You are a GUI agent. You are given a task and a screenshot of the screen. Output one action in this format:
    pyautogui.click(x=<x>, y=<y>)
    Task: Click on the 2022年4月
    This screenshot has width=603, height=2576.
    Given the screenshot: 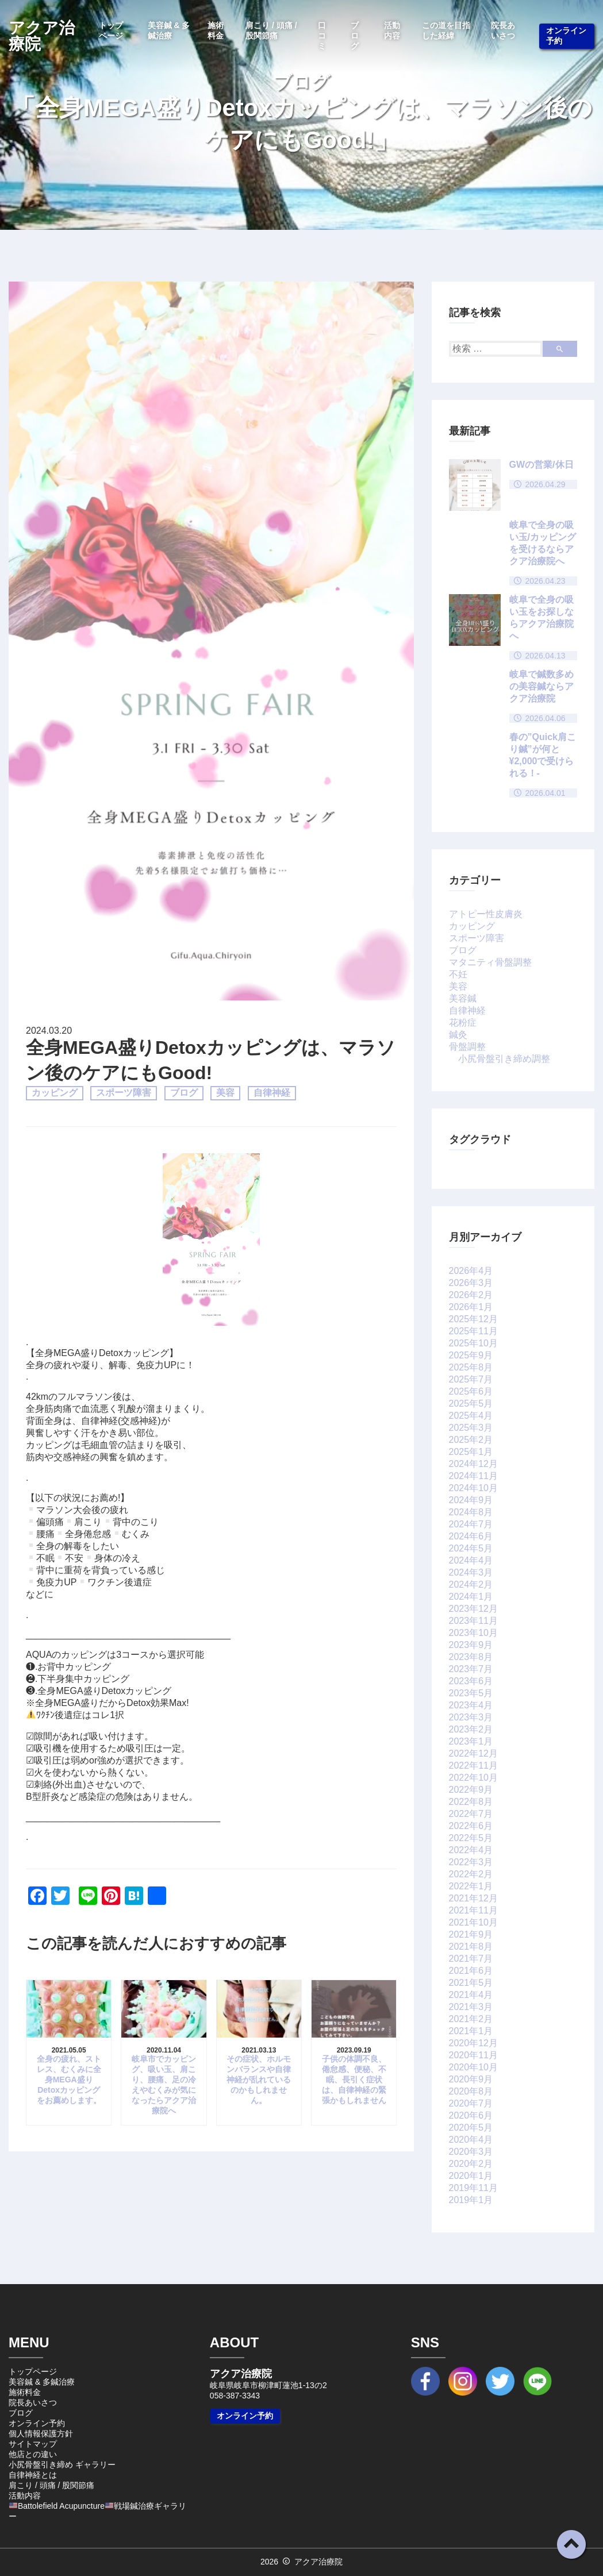 What is the action you would take?
    pyautogui.click(x=471, y=1850)
    